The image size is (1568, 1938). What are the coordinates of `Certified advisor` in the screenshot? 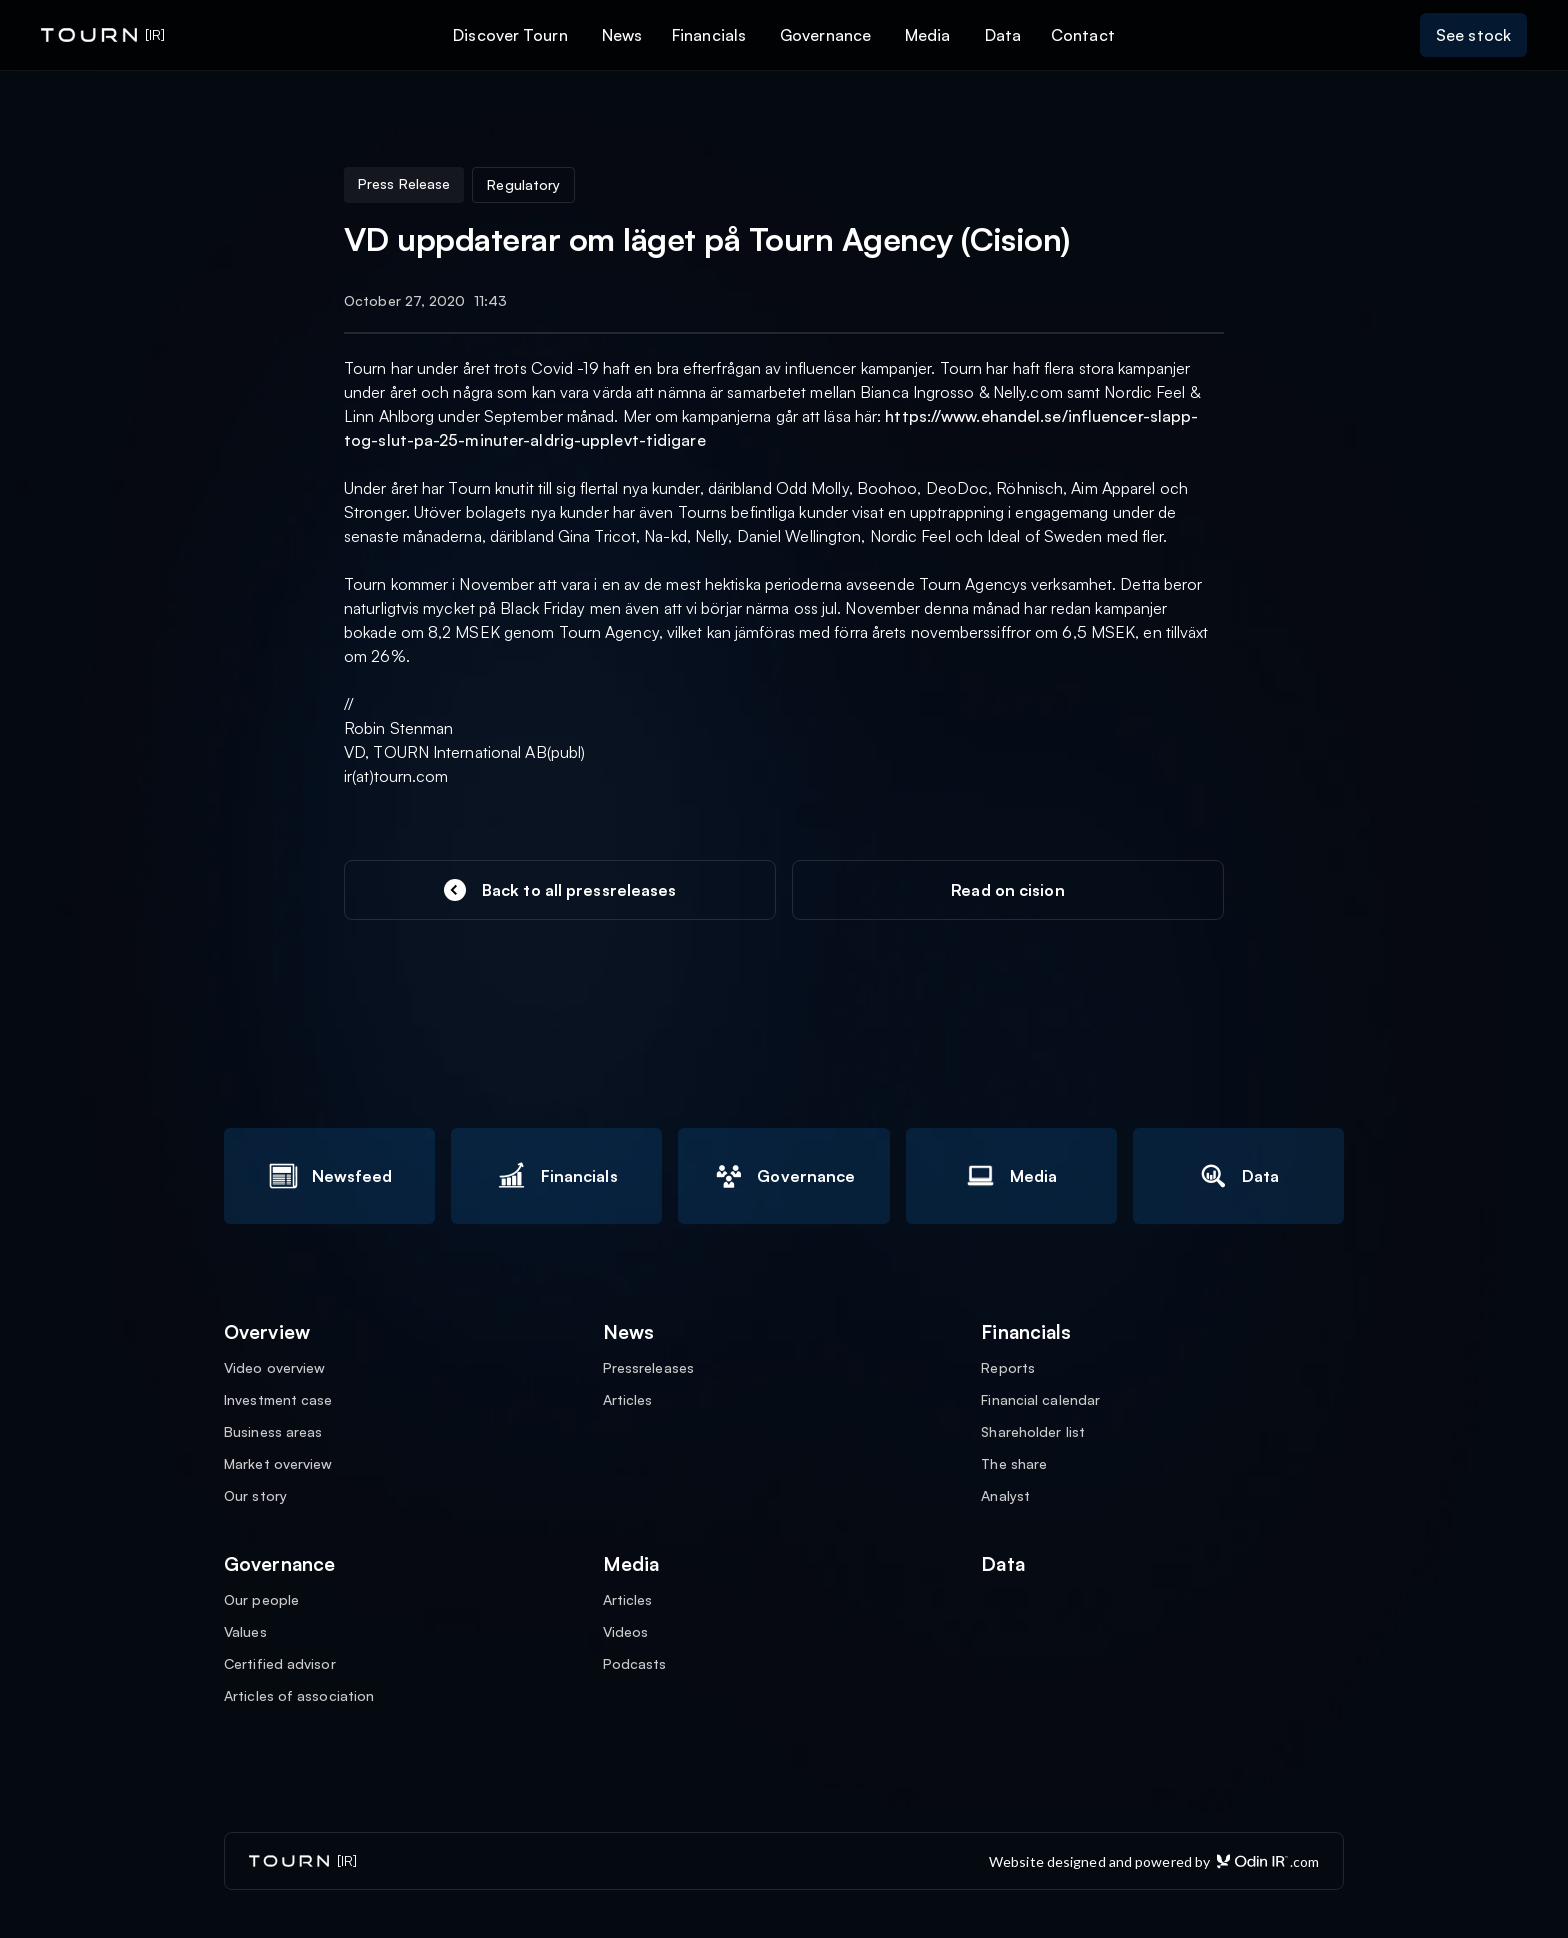 It's located at (280, 1664).